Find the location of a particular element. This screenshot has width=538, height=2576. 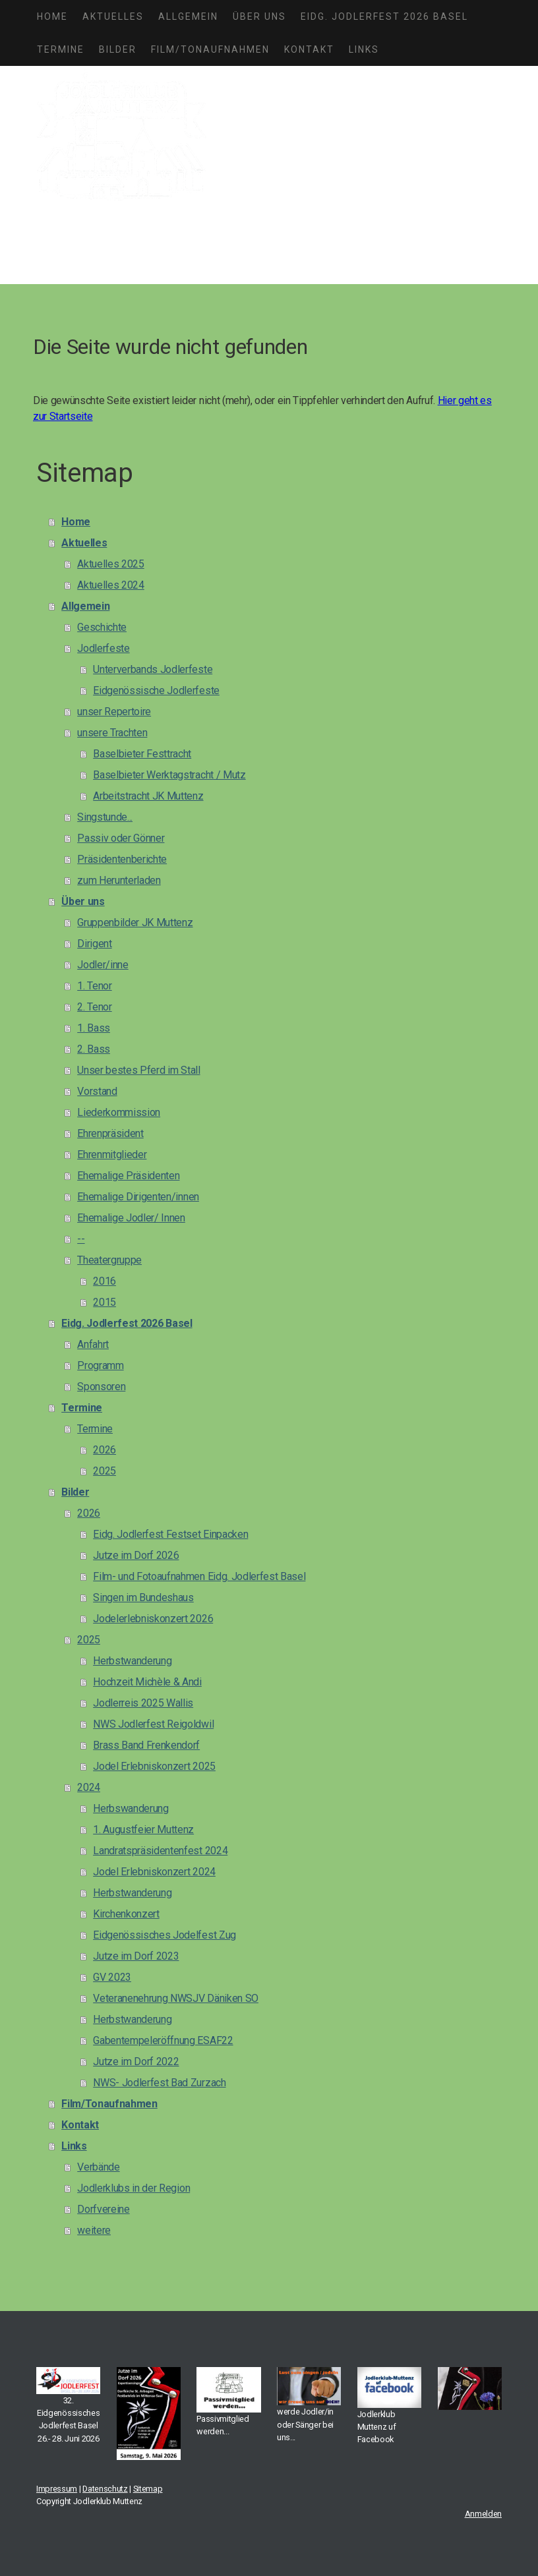

Herbstwanderung is located at coordinates (132, 1660).